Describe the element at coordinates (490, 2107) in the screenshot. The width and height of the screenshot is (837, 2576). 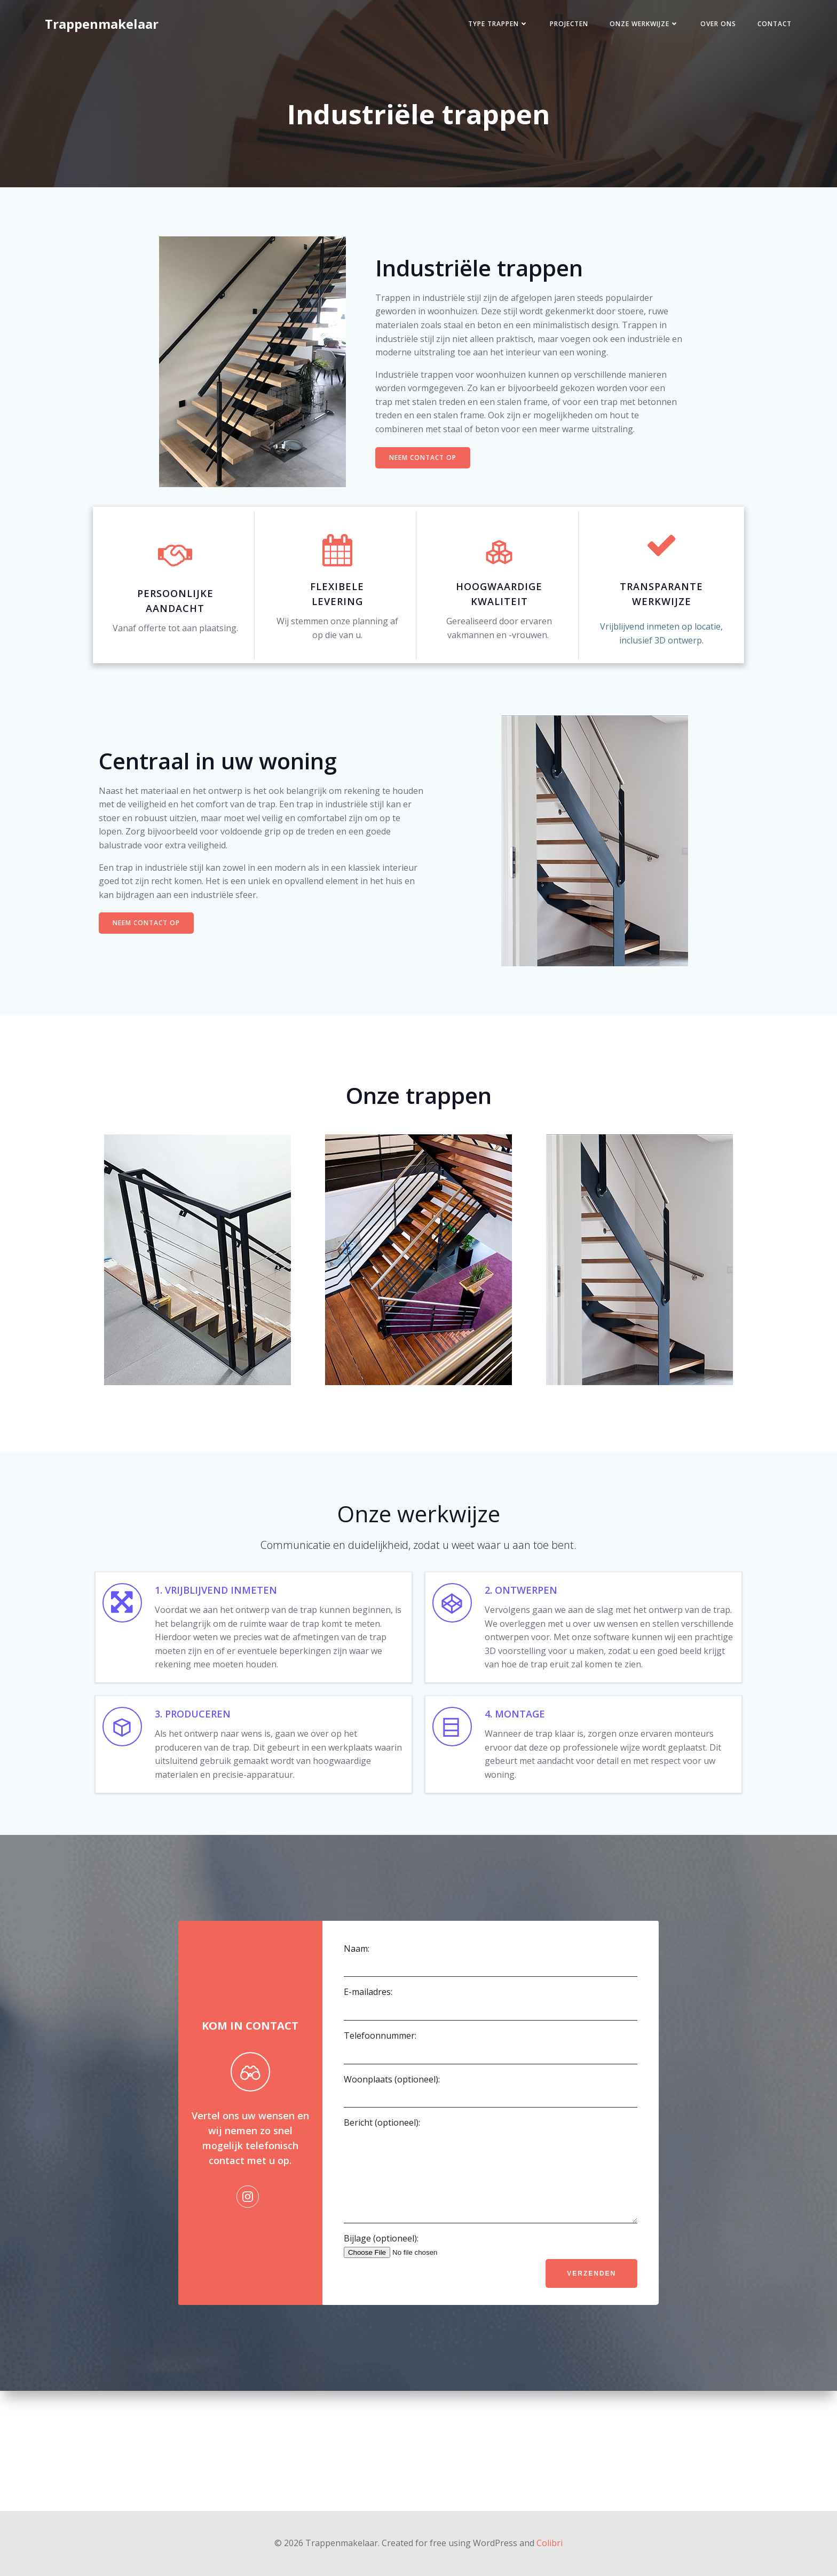
I see `E-mailadres:` at that location.